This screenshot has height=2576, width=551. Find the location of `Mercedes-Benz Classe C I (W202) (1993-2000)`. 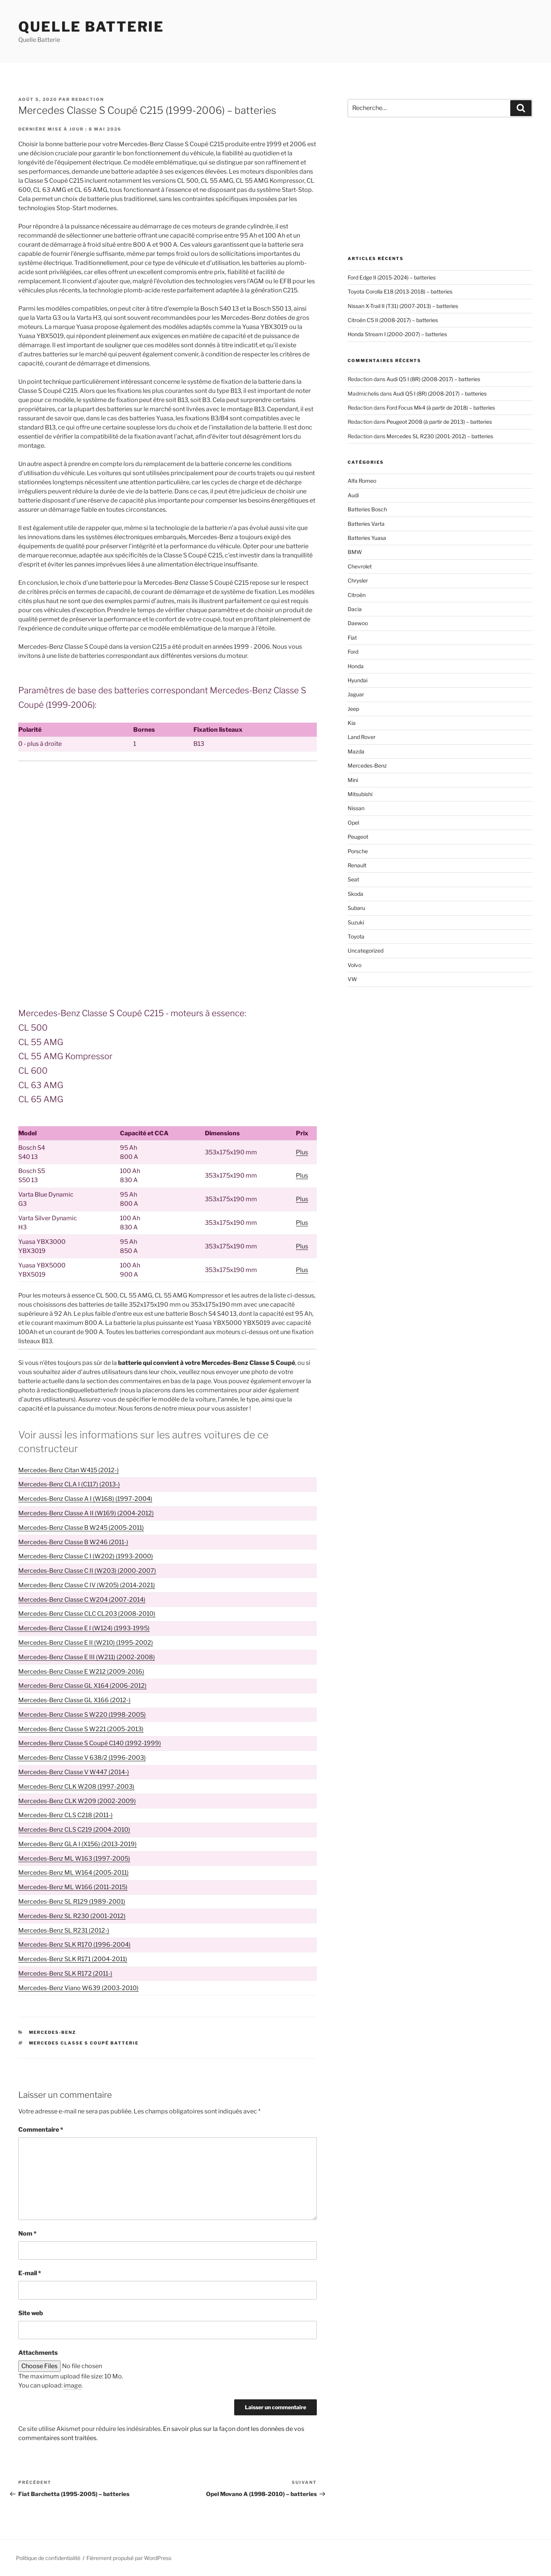

Mercedes-Benz Classe C I (W202) (1993-2000) is located at coordinates (85, 1556).